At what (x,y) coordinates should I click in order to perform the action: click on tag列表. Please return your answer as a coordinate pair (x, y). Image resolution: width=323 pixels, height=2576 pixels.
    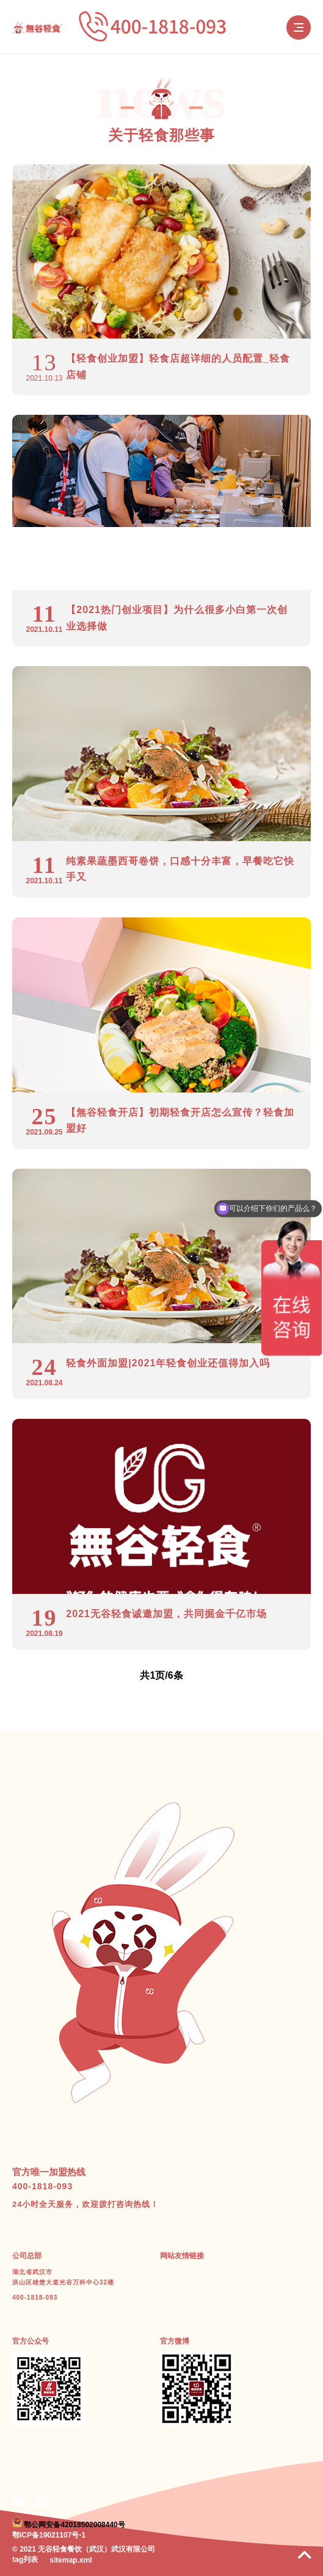
    Looking at the image, I should click on (25, 2559).